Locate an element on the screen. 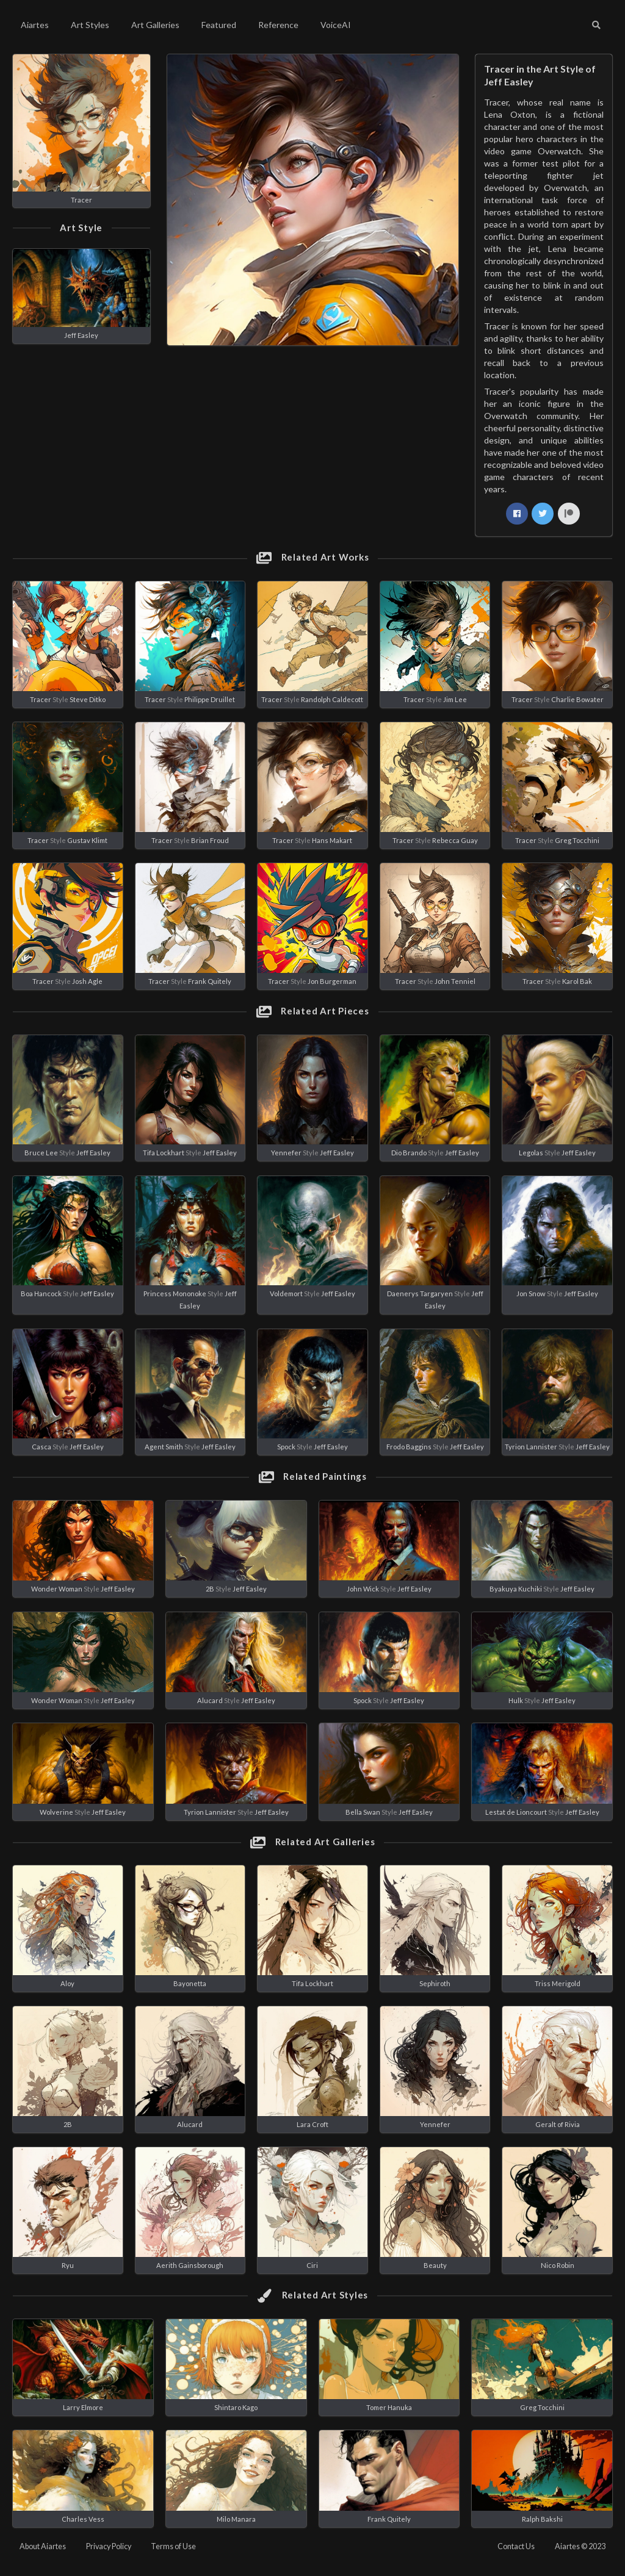 The height and width of the screenshot is (2576, 625). Aiartes is located at coordinates (35, 25).